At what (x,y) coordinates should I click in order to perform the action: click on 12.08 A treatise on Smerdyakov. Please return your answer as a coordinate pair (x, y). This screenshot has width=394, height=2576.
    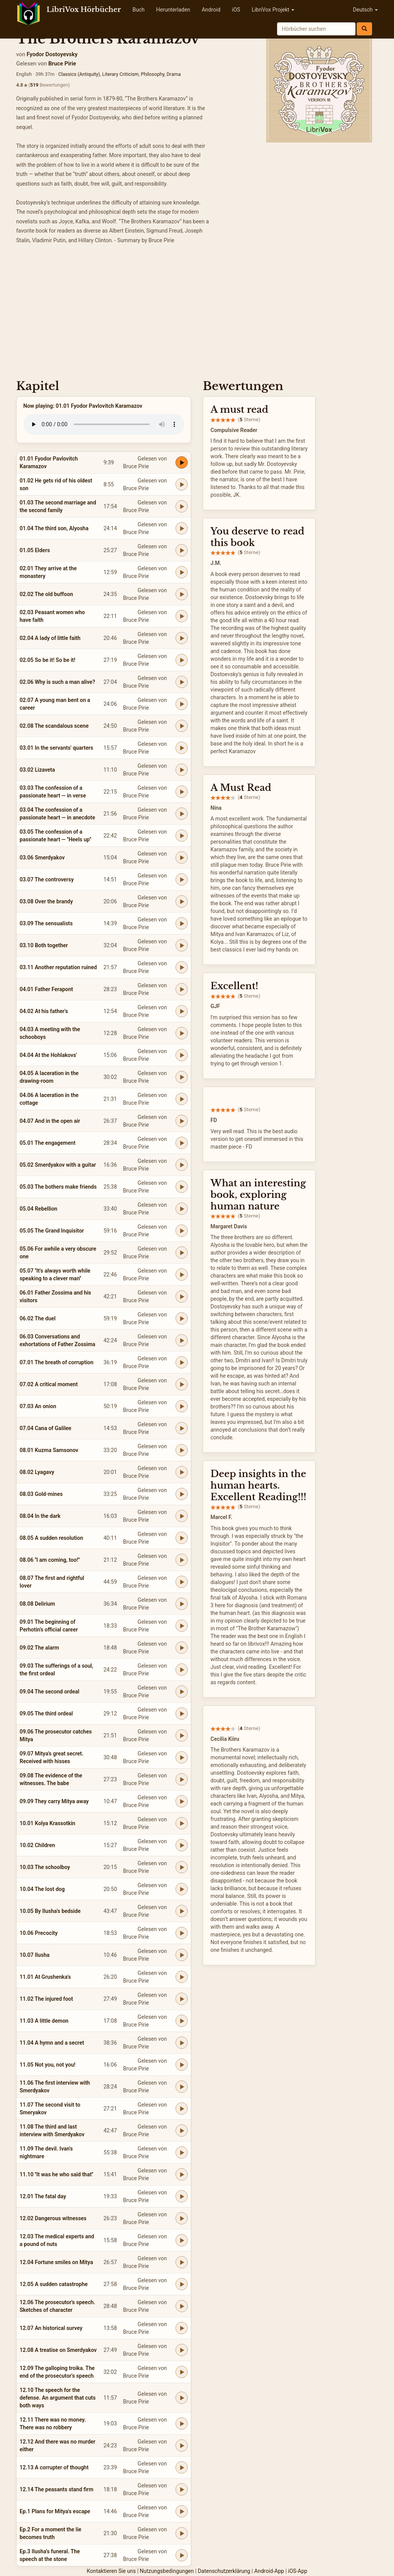
    Looking at the image, I should click on (58, 2350).